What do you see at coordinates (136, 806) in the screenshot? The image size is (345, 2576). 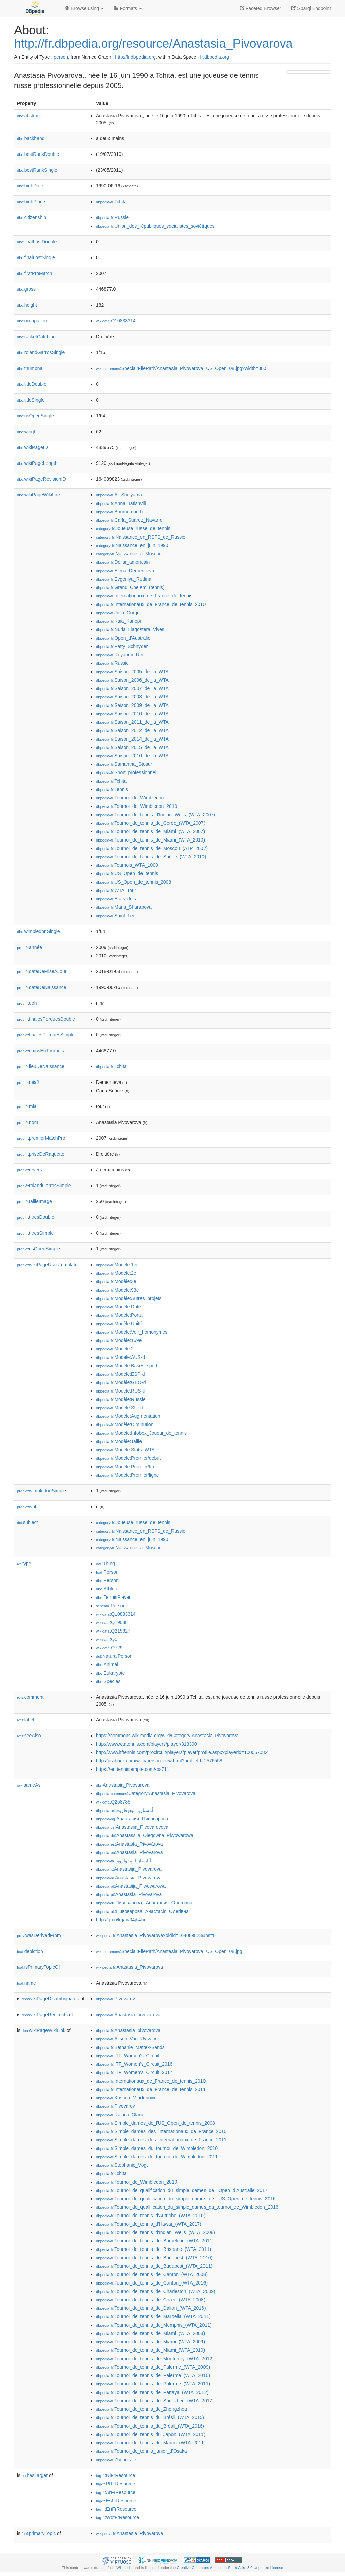 I see `:Tournoi_de_Wimbledon_2010` at bounding box center [136, 806].